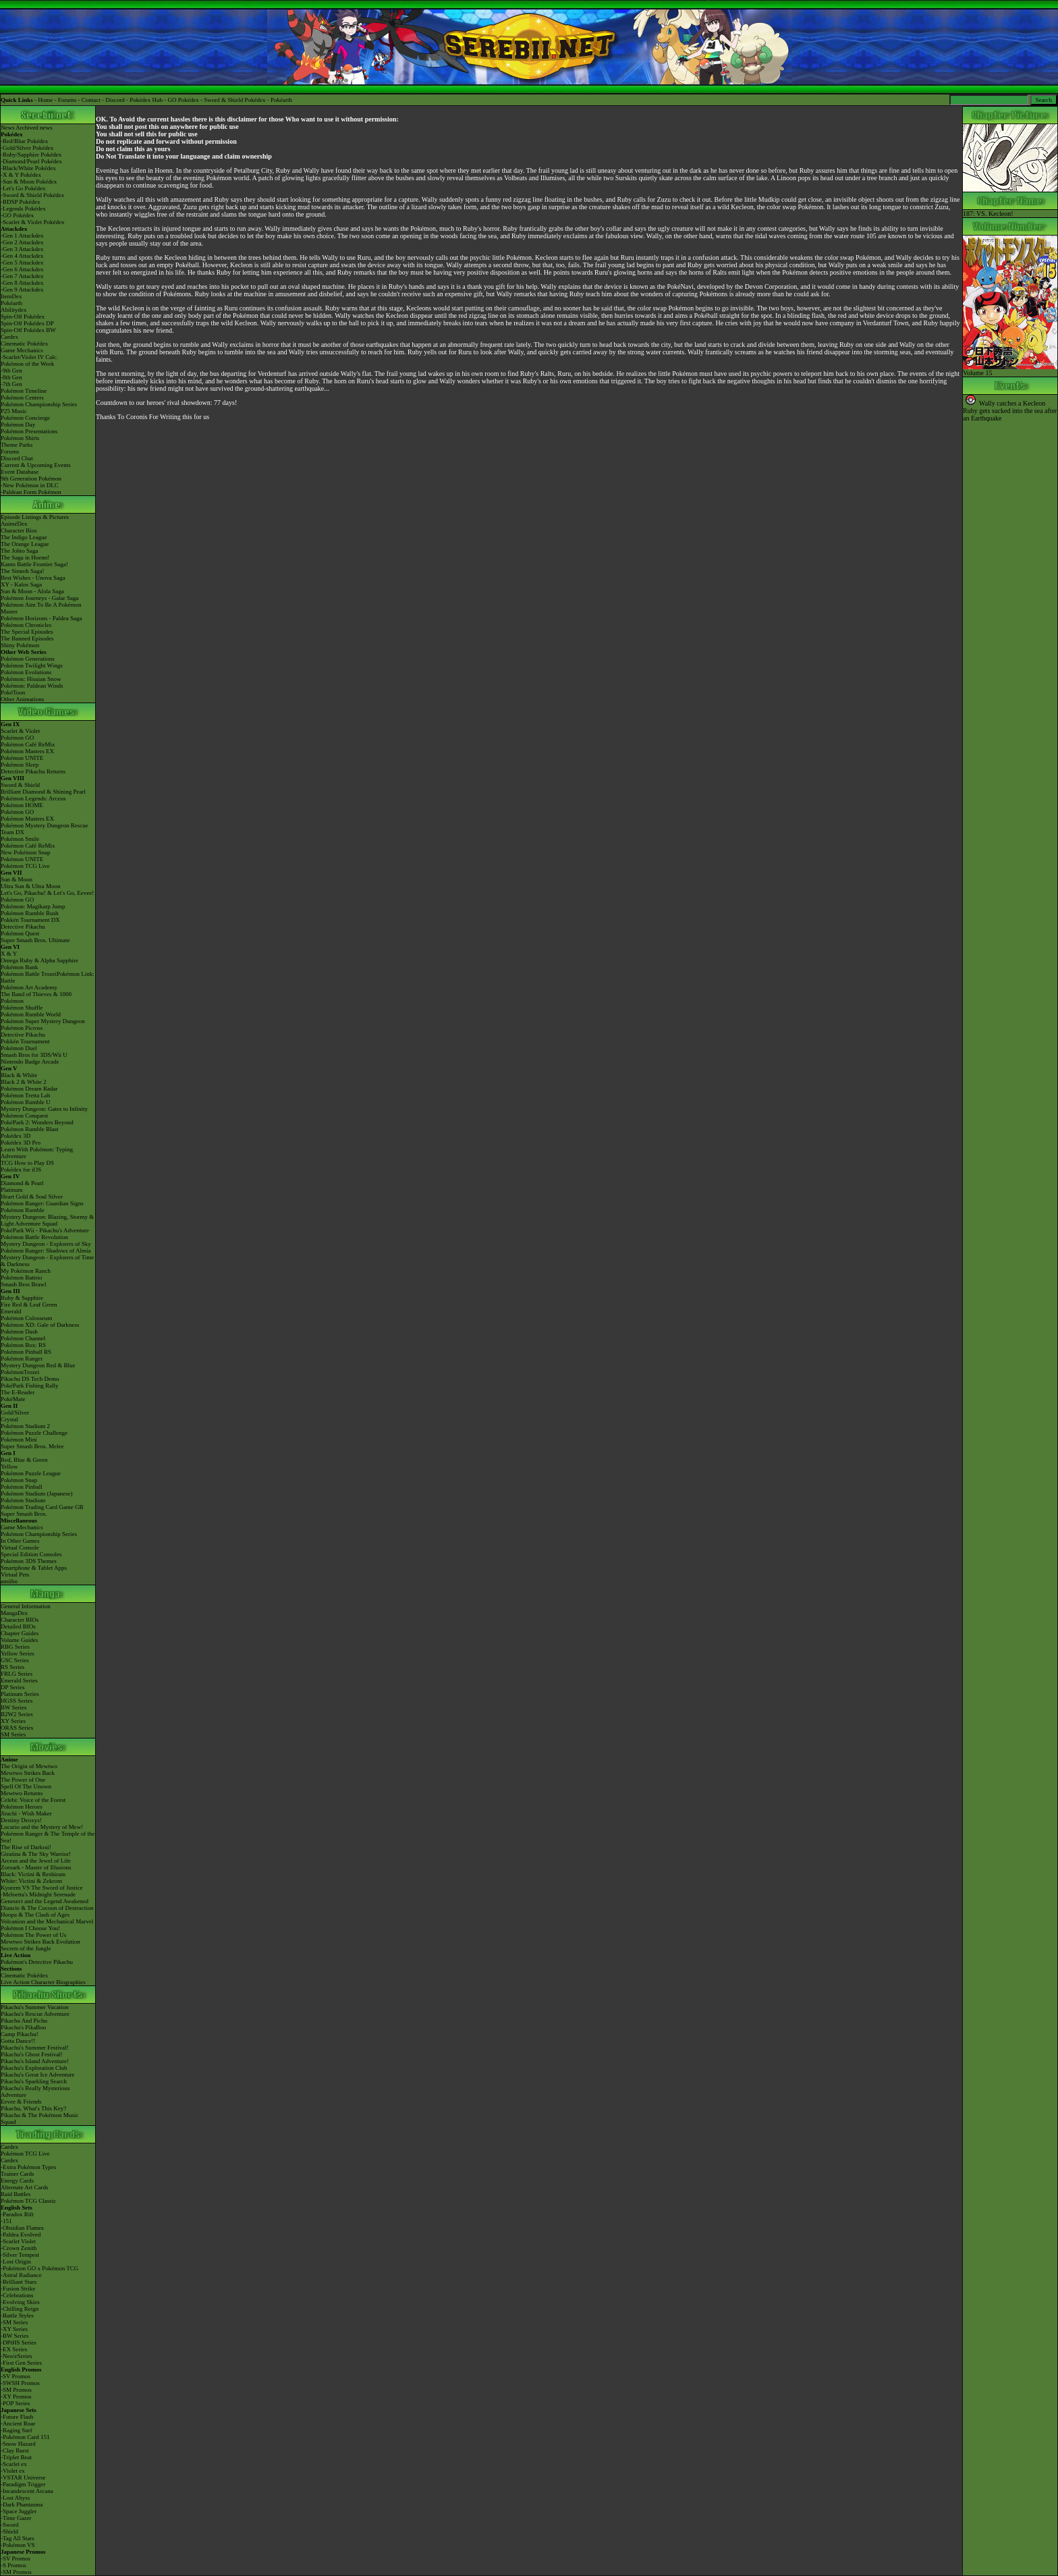 The image size is (1058, 2576). Describe the element at coordinates (44, 1108) in the screenshot. I see `Mystery Dungeon: Gates to Infinity` at that location.